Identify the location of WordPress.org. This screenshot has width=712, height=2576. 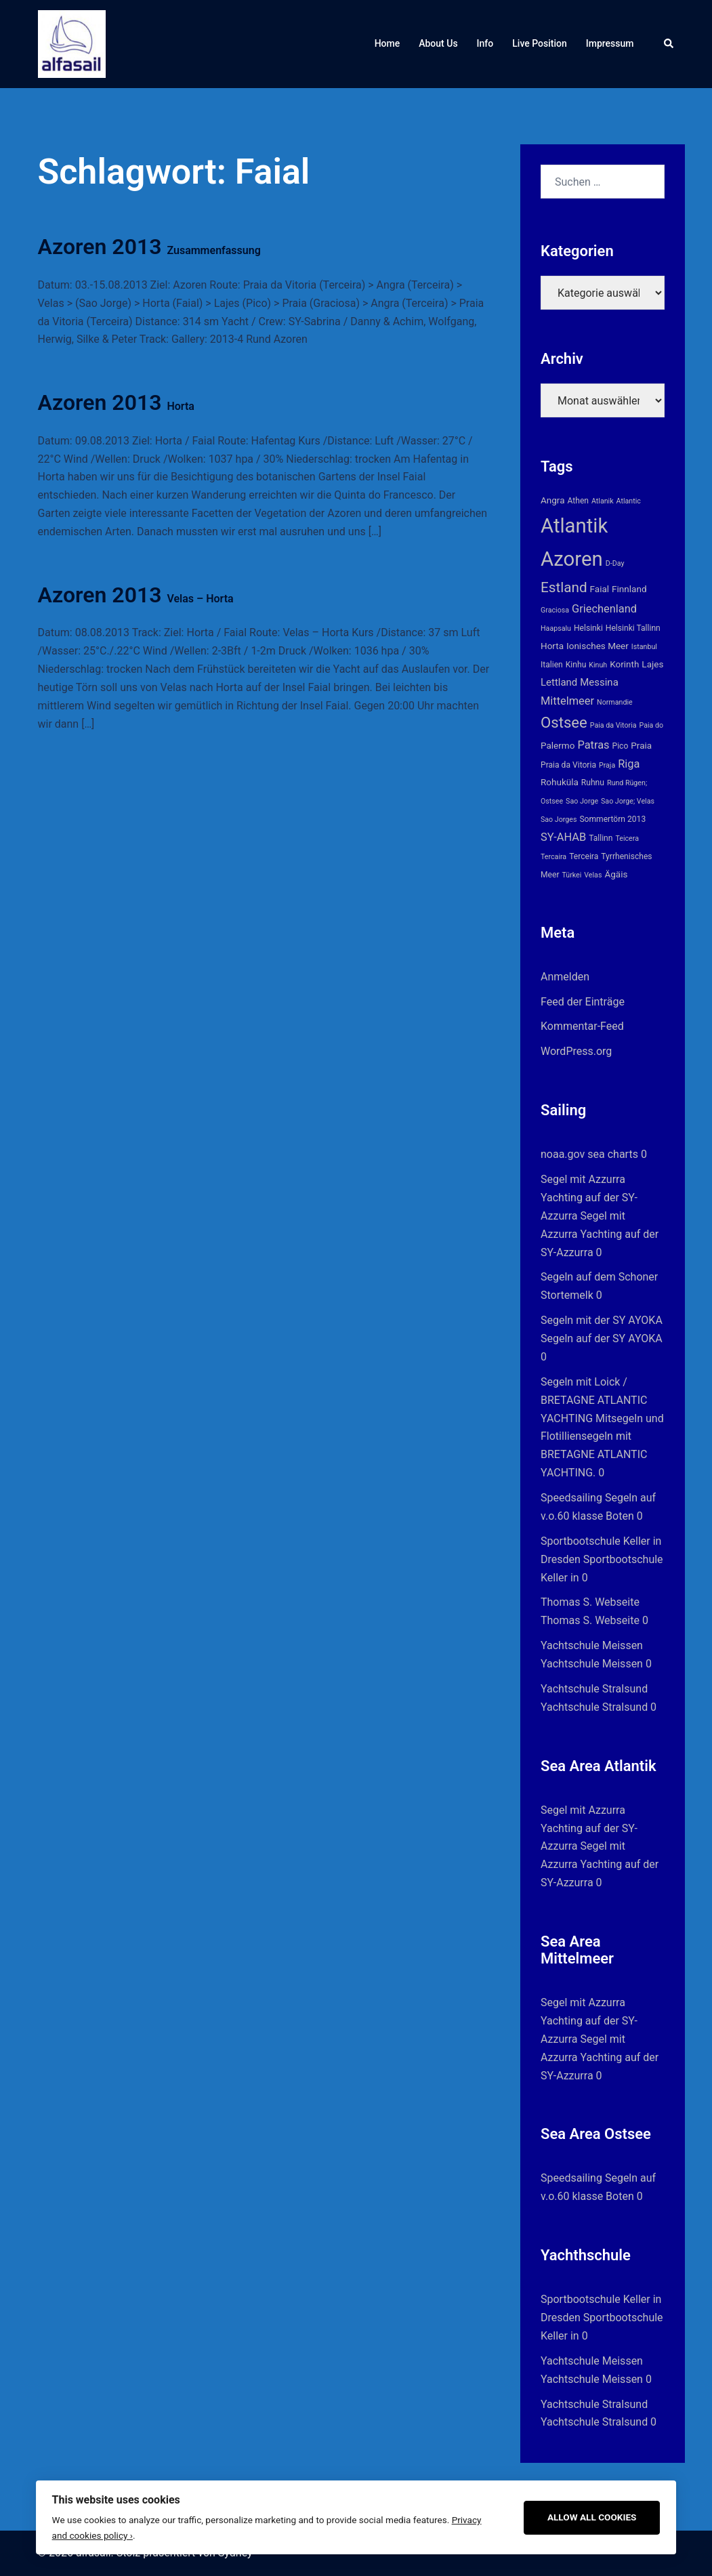
(576, 1051).